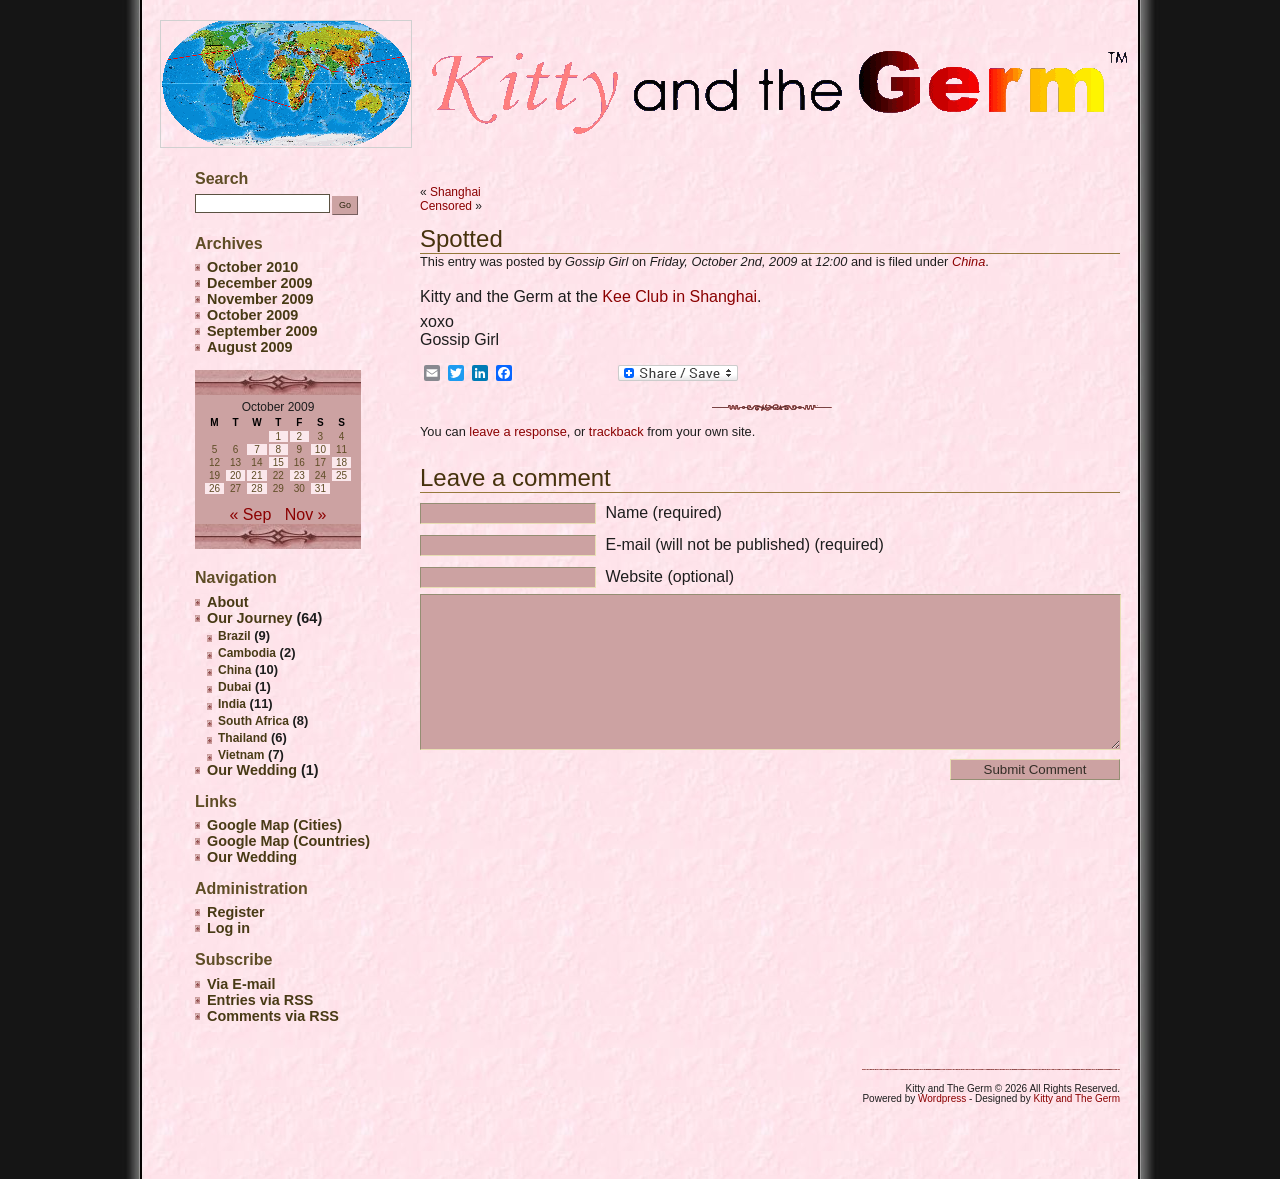 This screenshot has height=1179, width=1280. What do you see at coordinates (242, 738) in the screenshot?
I see `Thailand` at bounding box center [242, 738].